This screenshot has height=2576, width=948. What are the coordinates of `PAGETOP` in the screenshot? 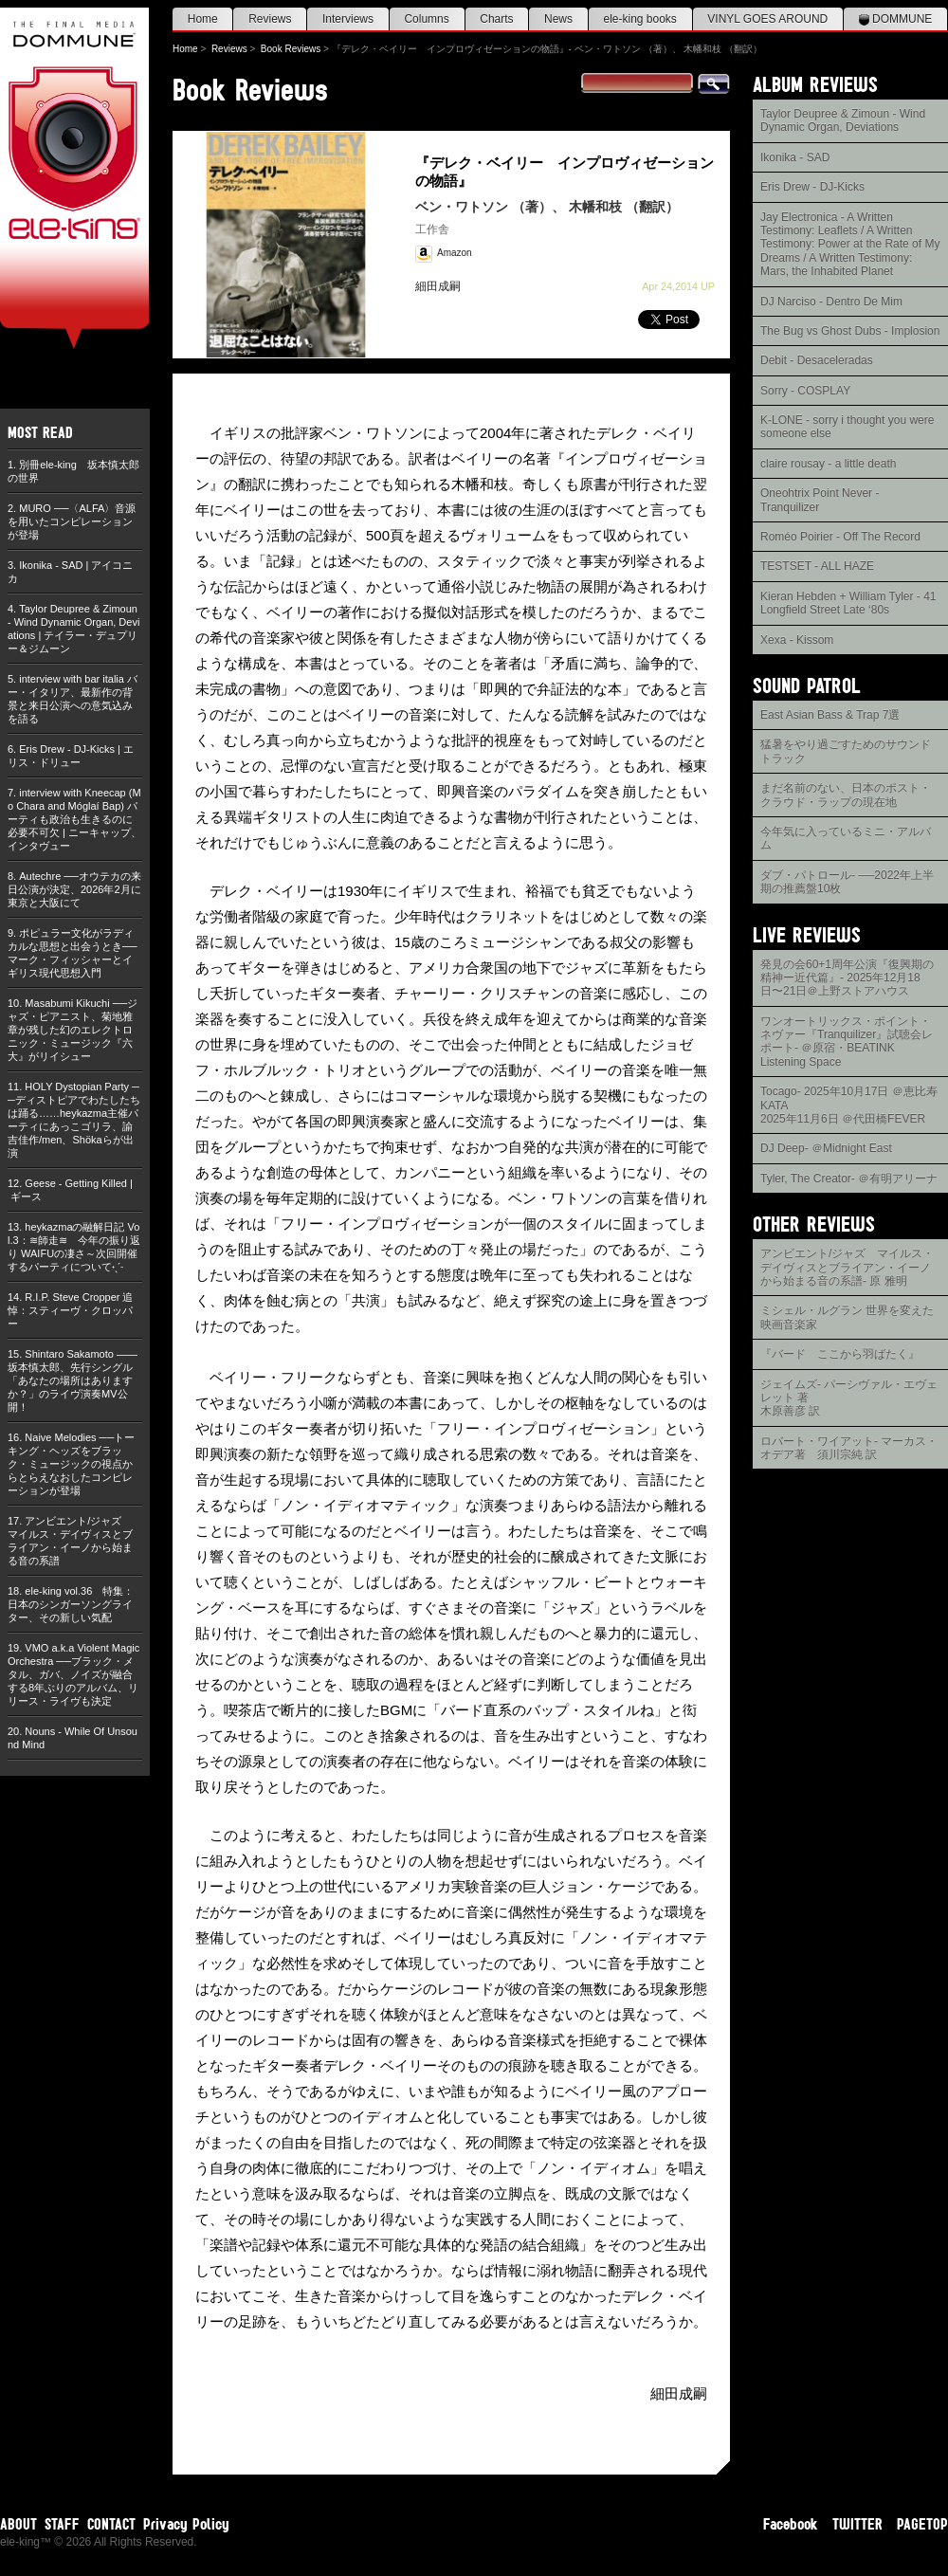 It's located at (922, 2523).